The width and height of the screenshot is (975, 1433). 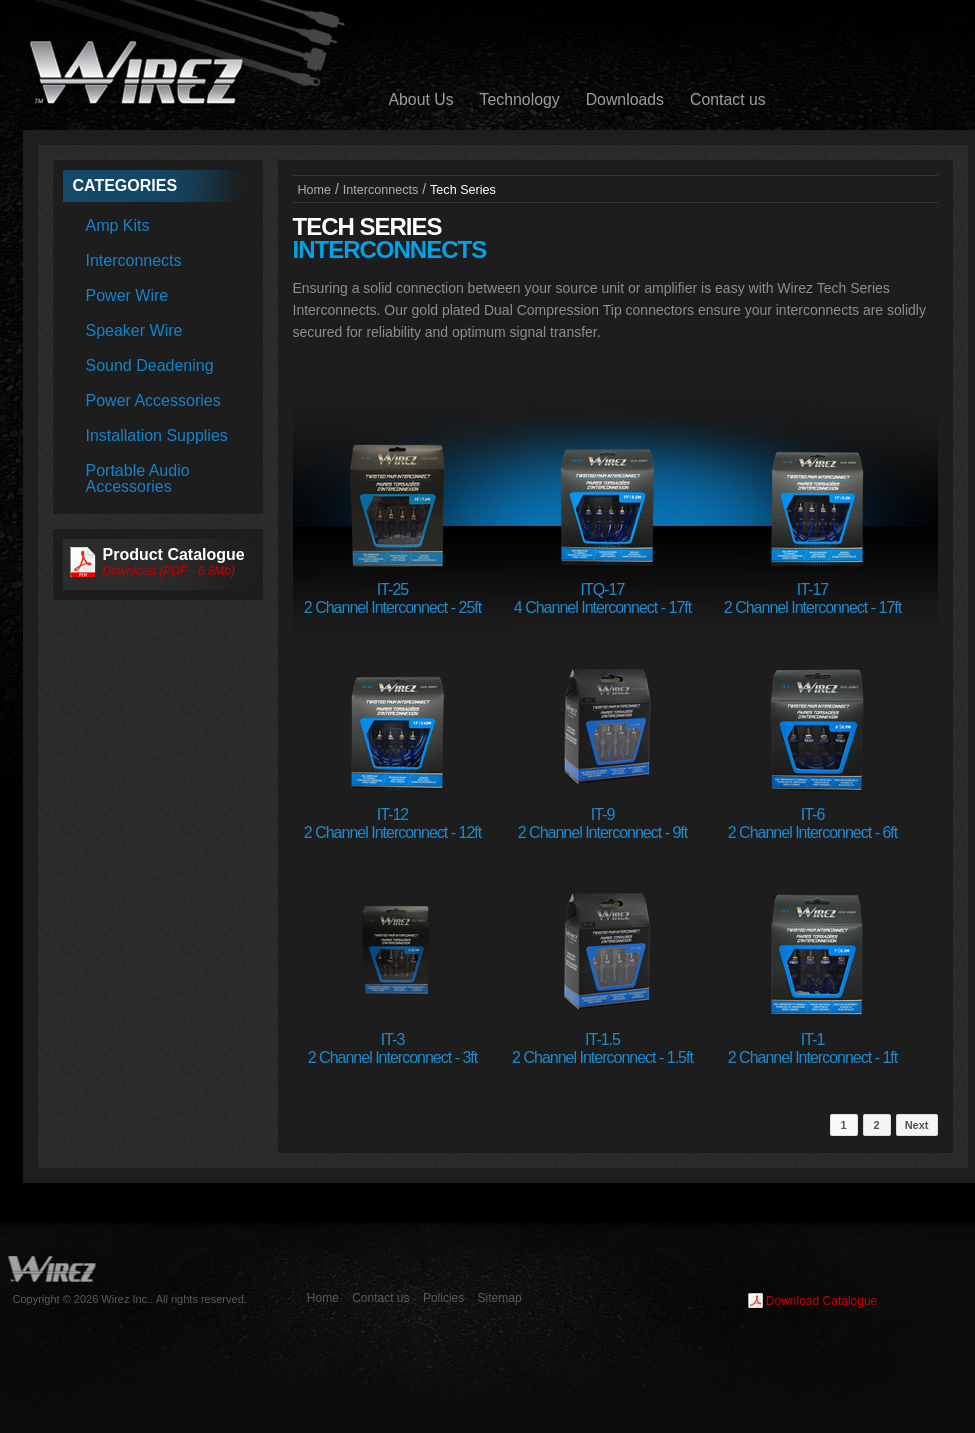 I want to click on Power Wire, so click(x=127, y=295).